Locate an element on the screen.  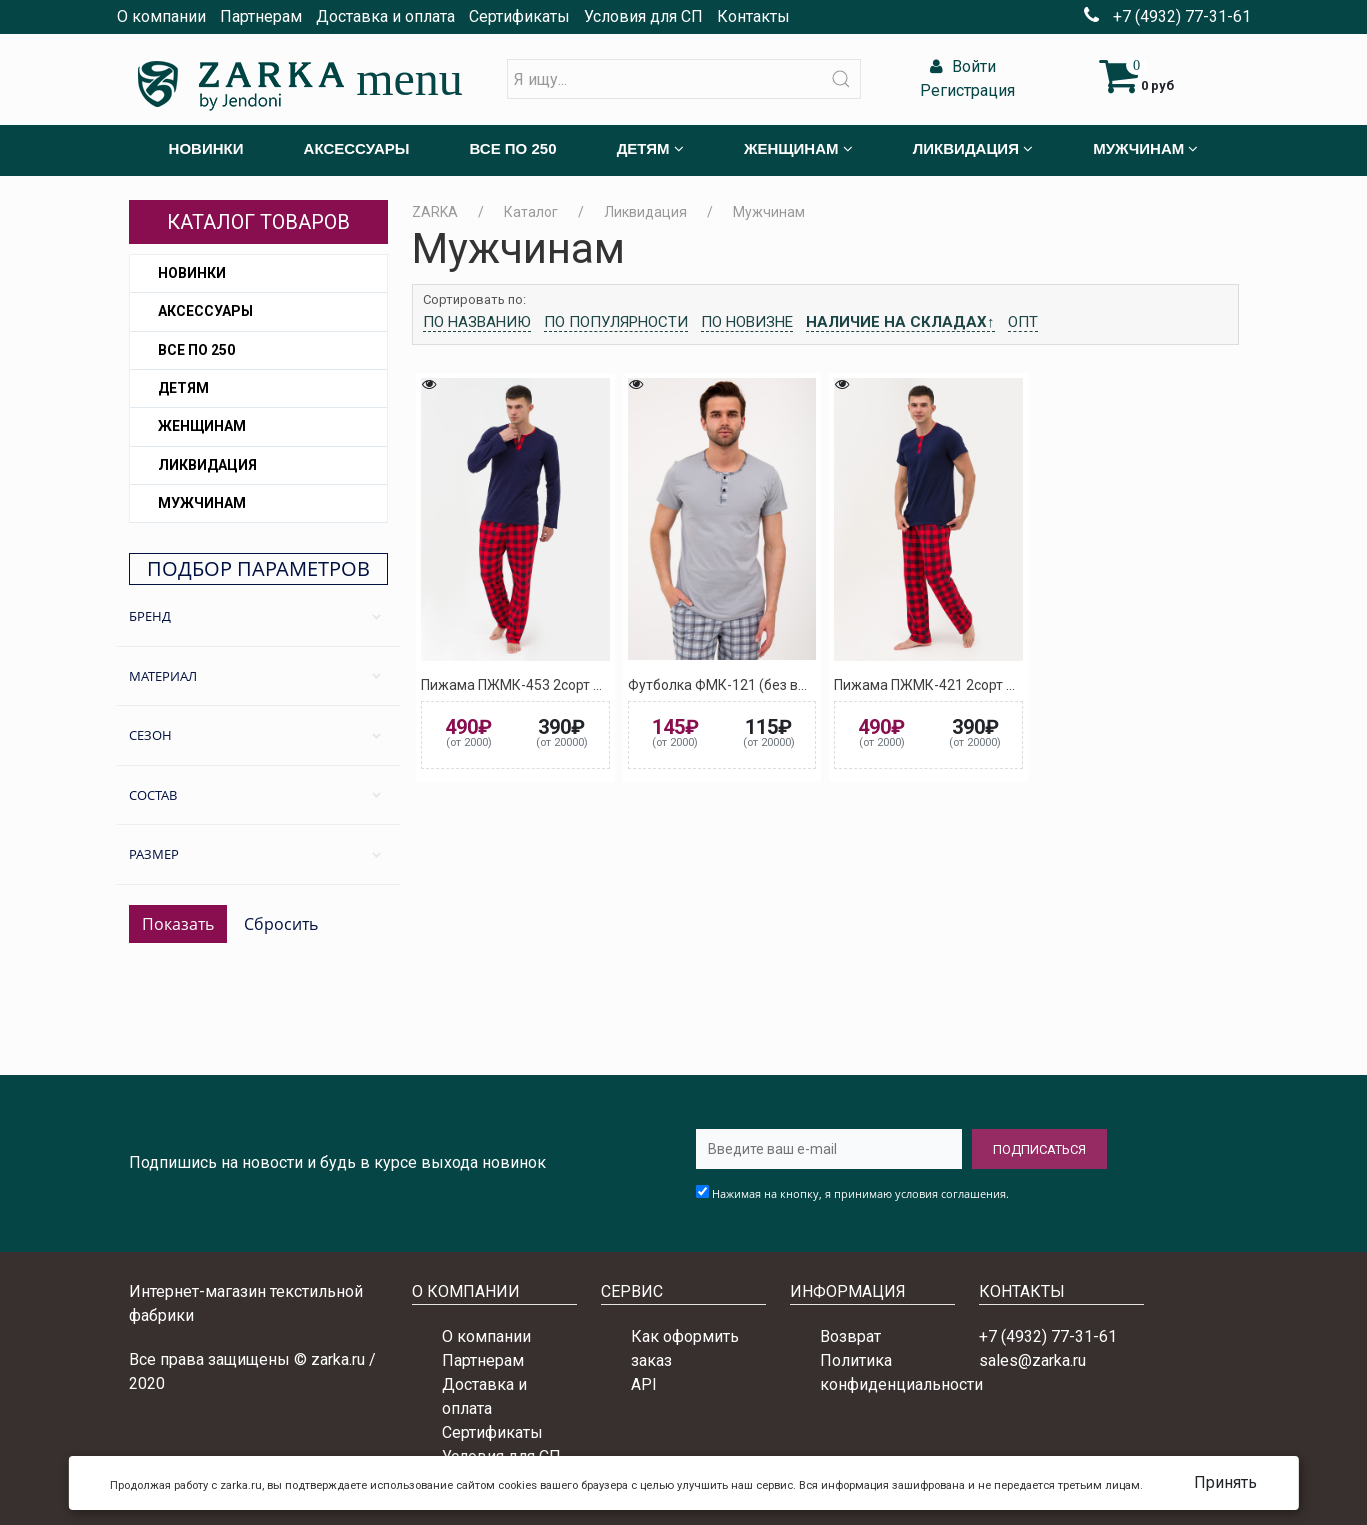
ZARKA is located at coordinates (435, 212).